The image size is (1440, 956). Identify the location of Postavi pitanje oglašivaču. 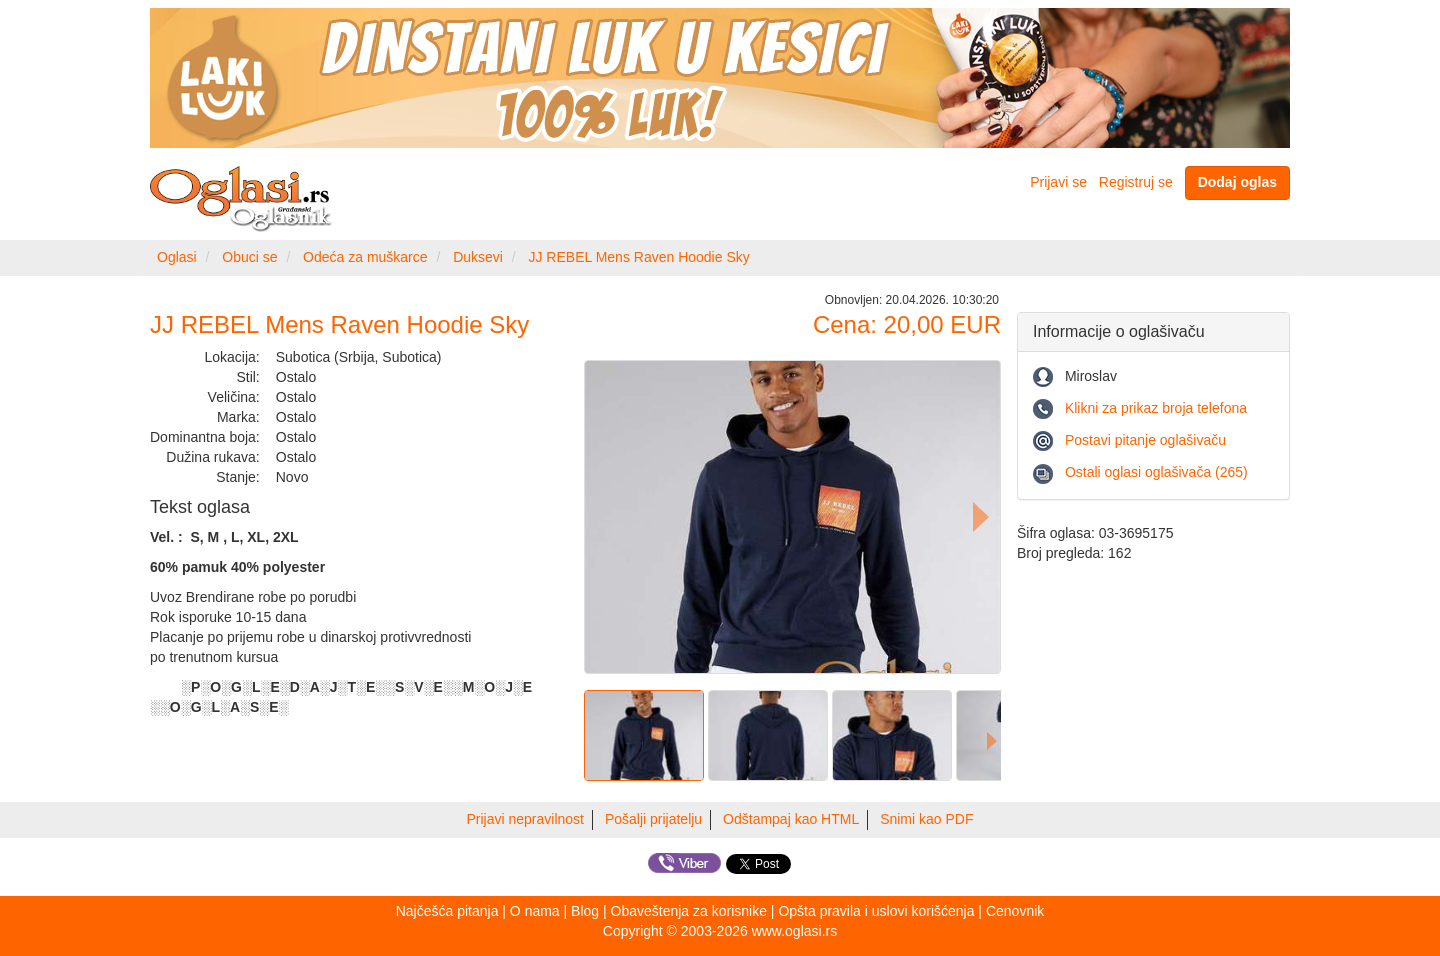
(1145, 440).